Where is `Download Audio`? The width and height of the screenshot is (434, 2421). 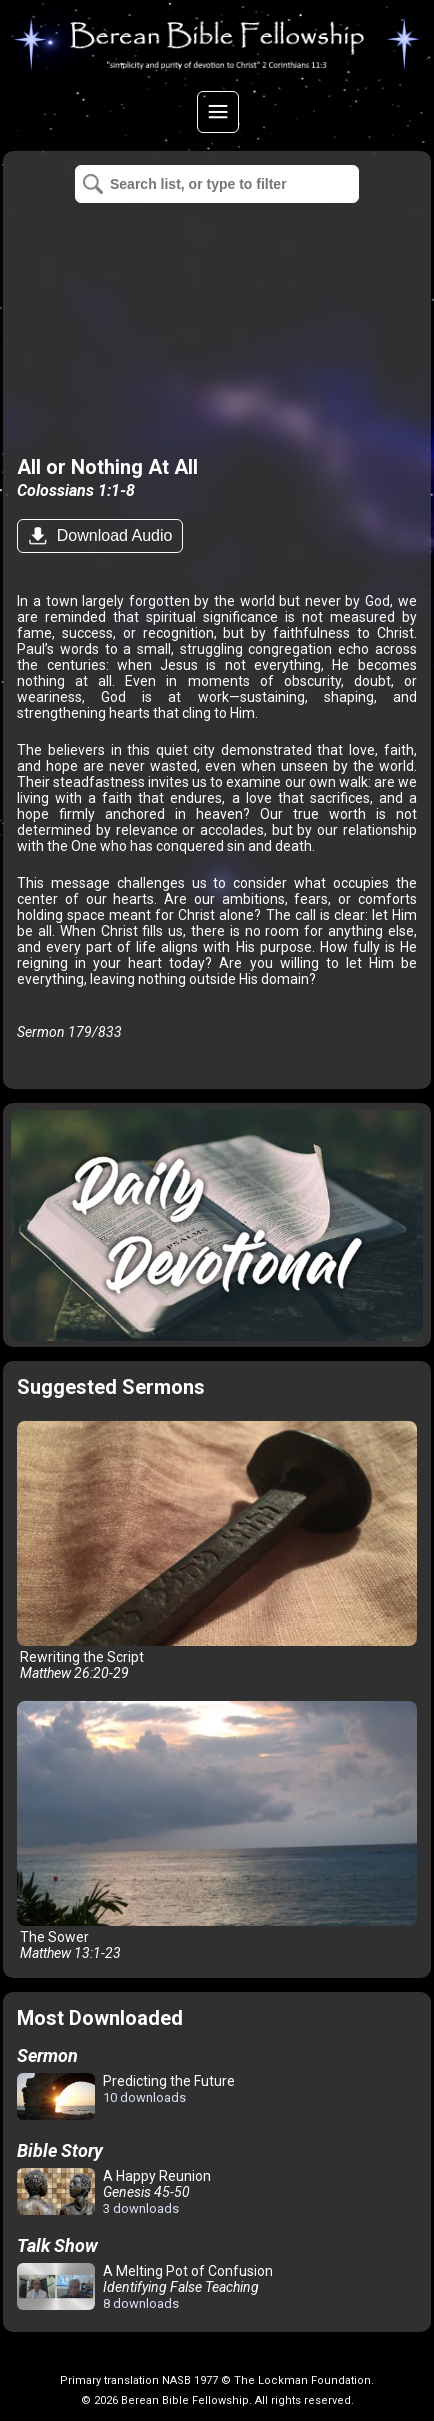
Download Audio is located at coordinates (112, 535).